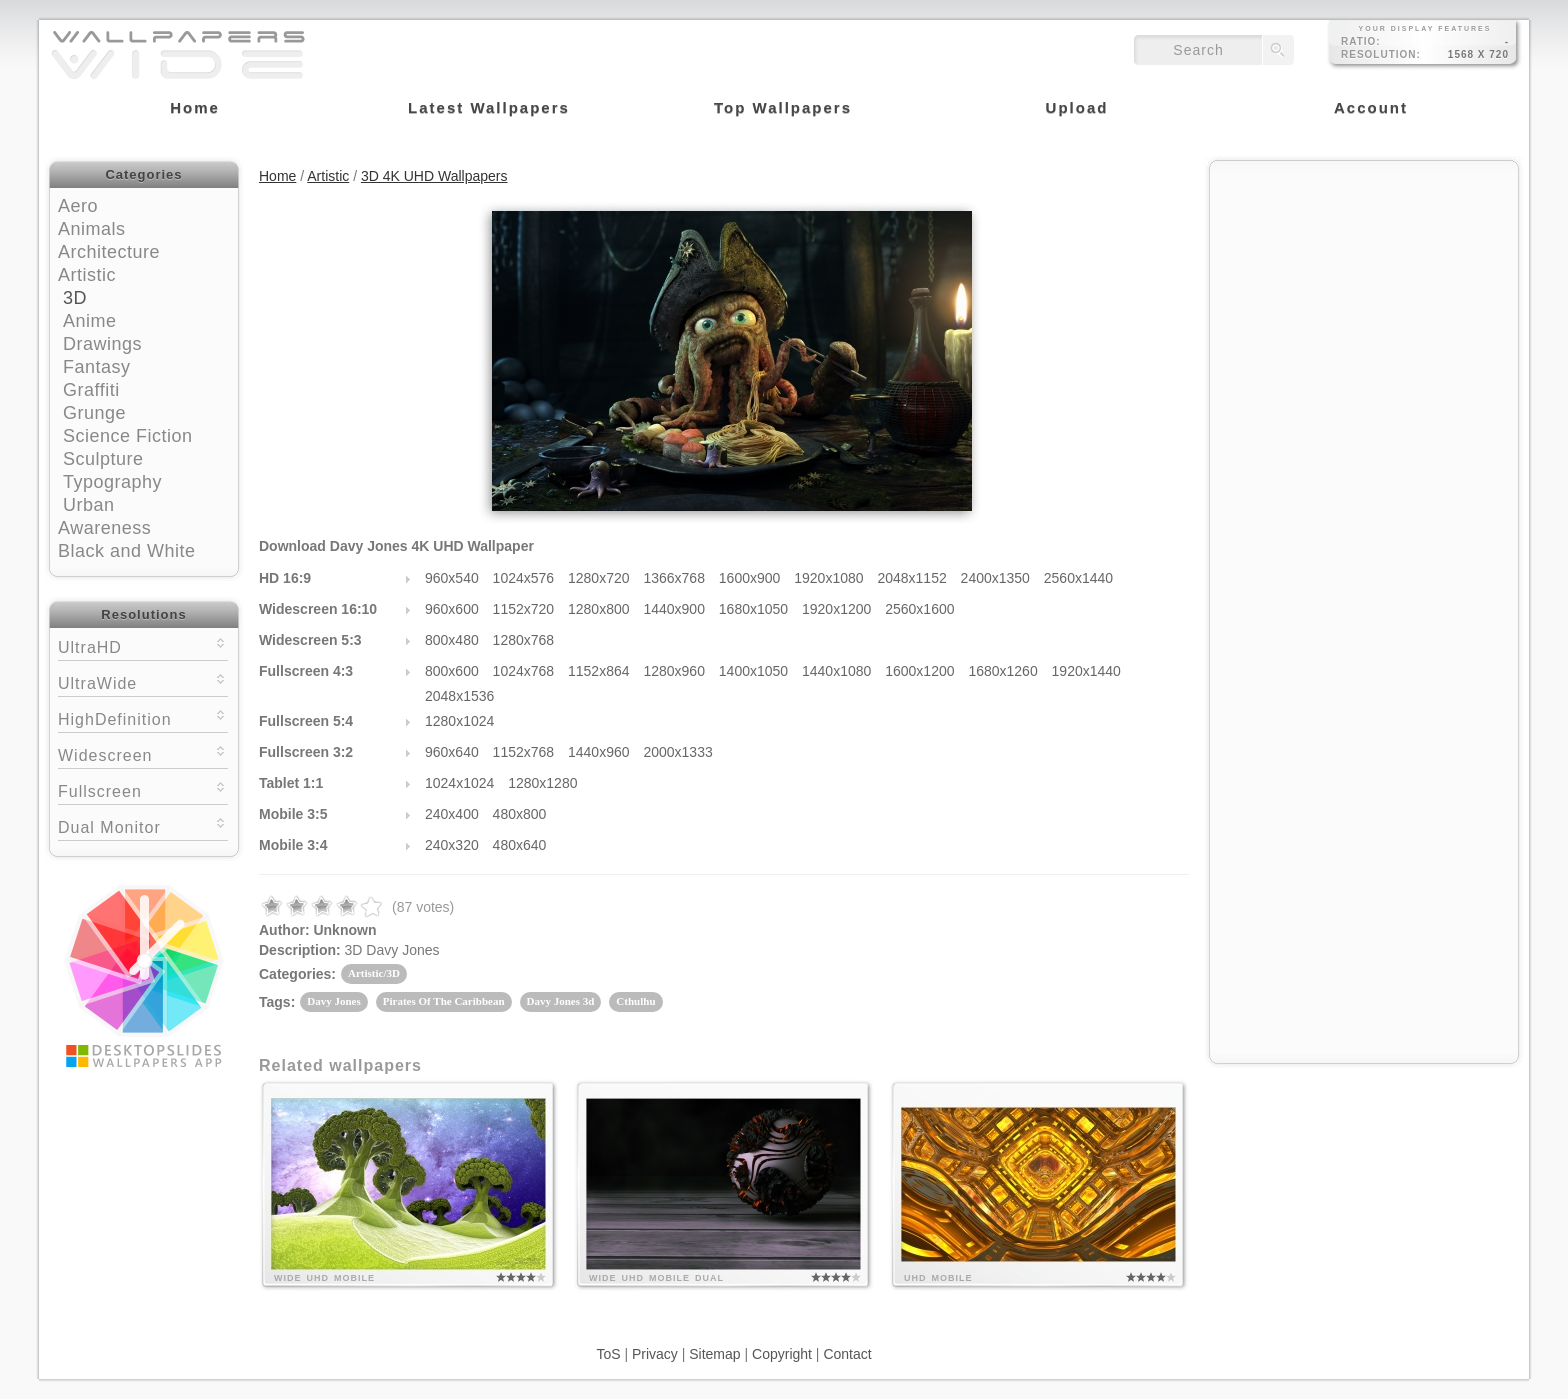 The image size is (1568, 1399). I want to click on UltraWide, so click(143, 681).